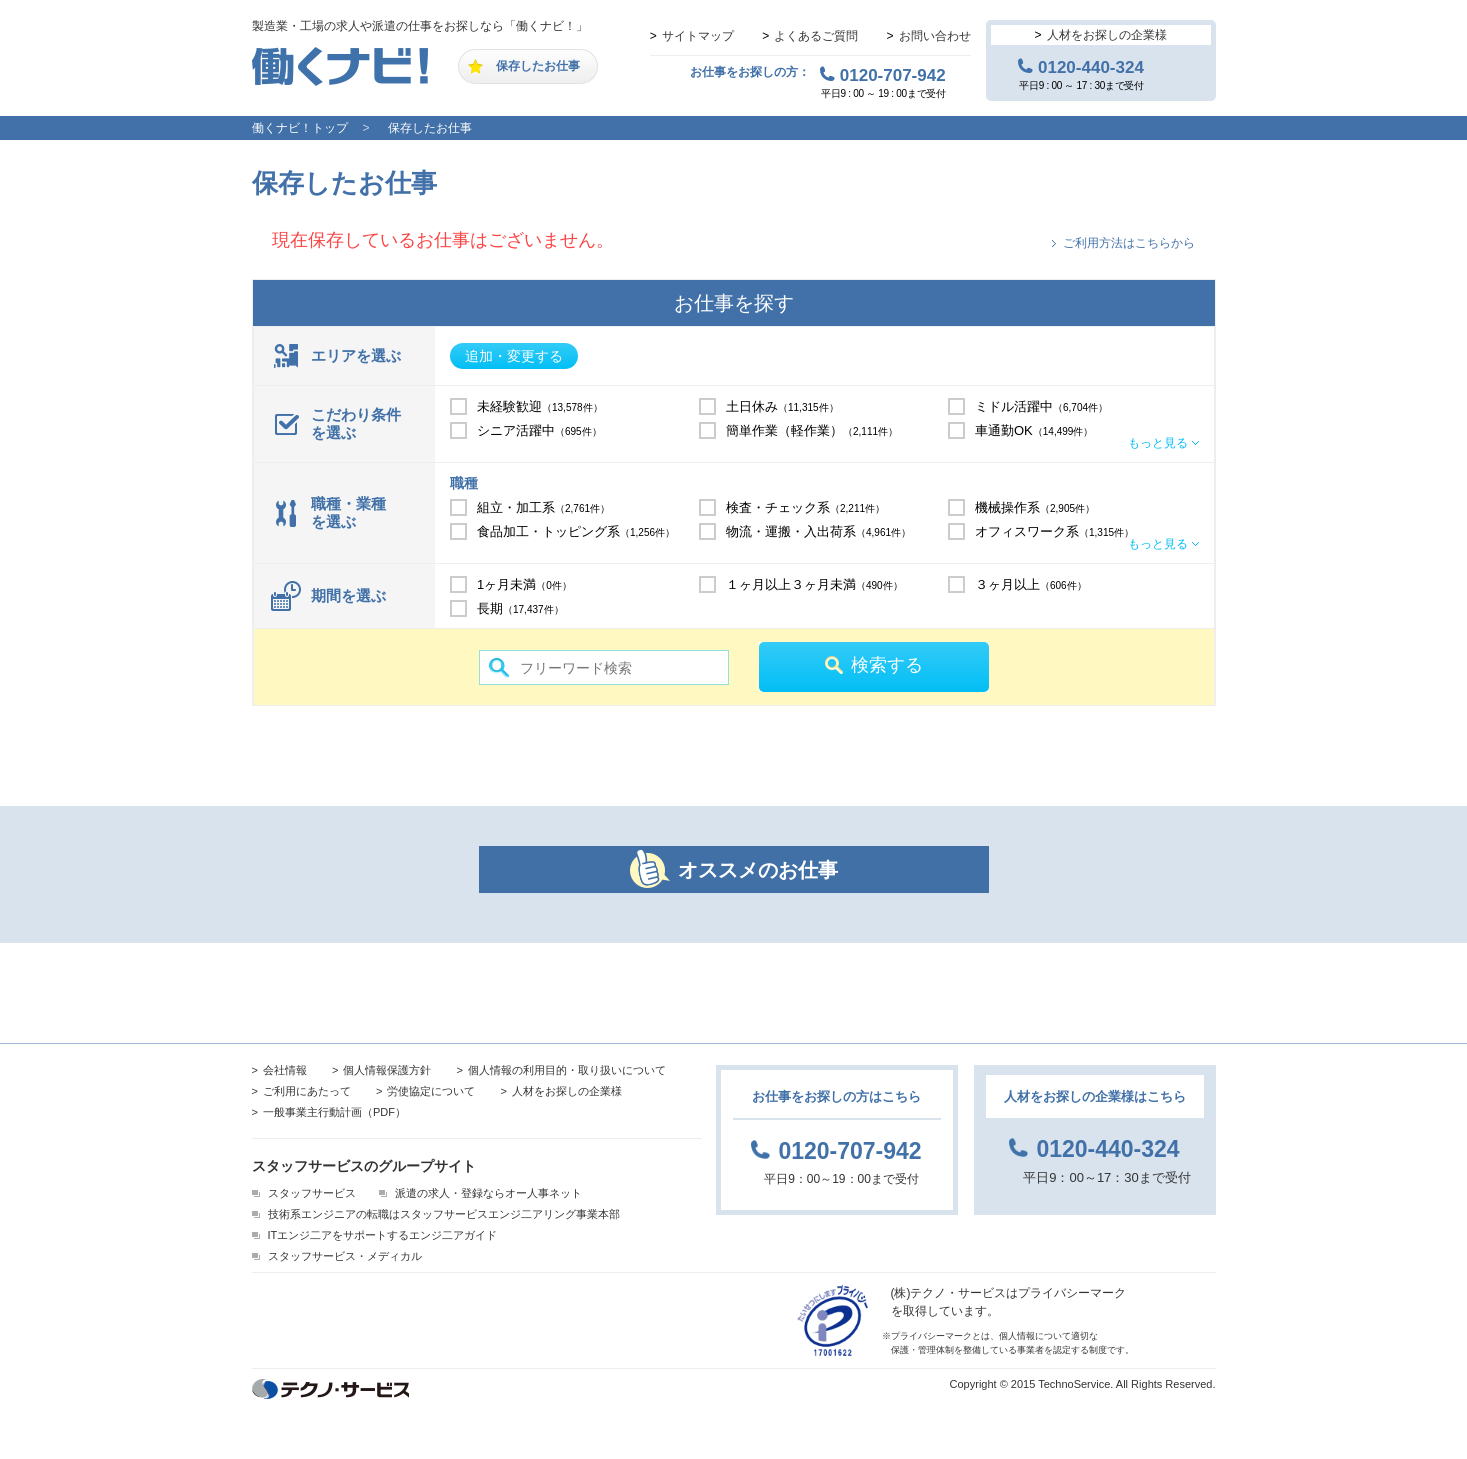 The image size is (1467, 1459). Describe the element at coordinates (539, 430) in the screenshot. I see `シニア活躍中` at that location.